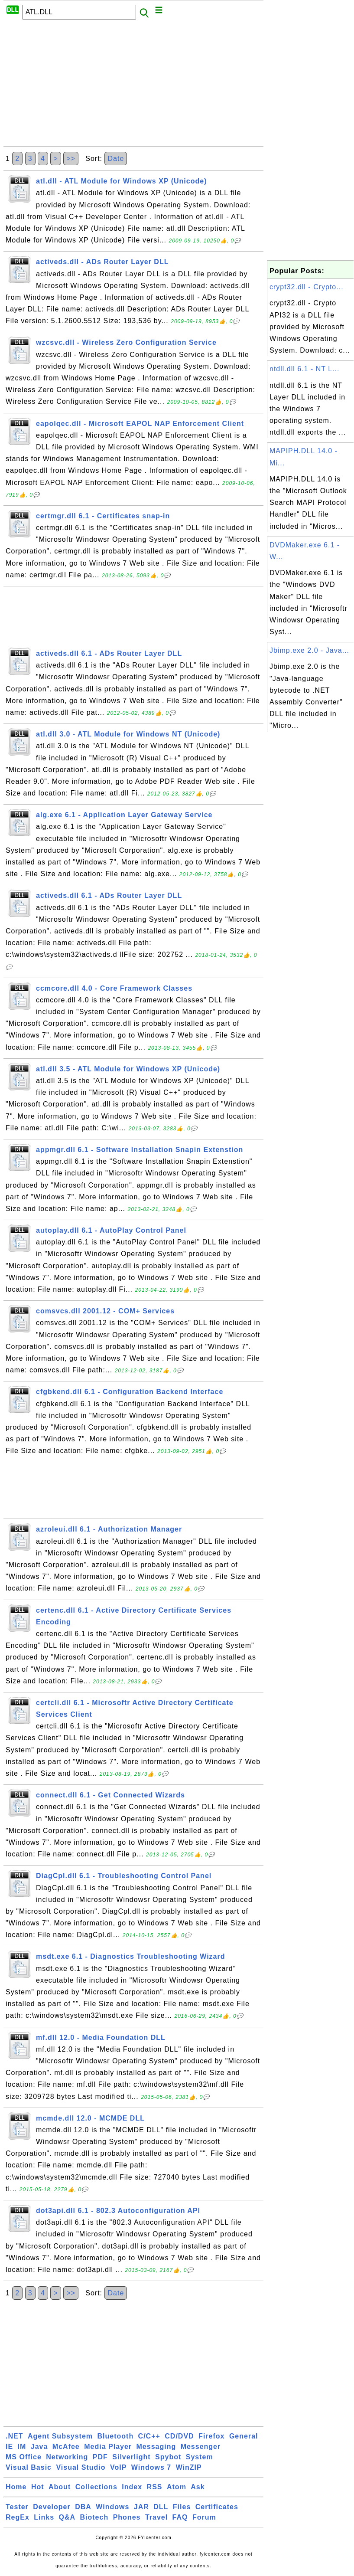 The image size is (354, 2576). Describe the element at coordinates (118, 2467) in the screenshot. I see `VoIP` at that location.